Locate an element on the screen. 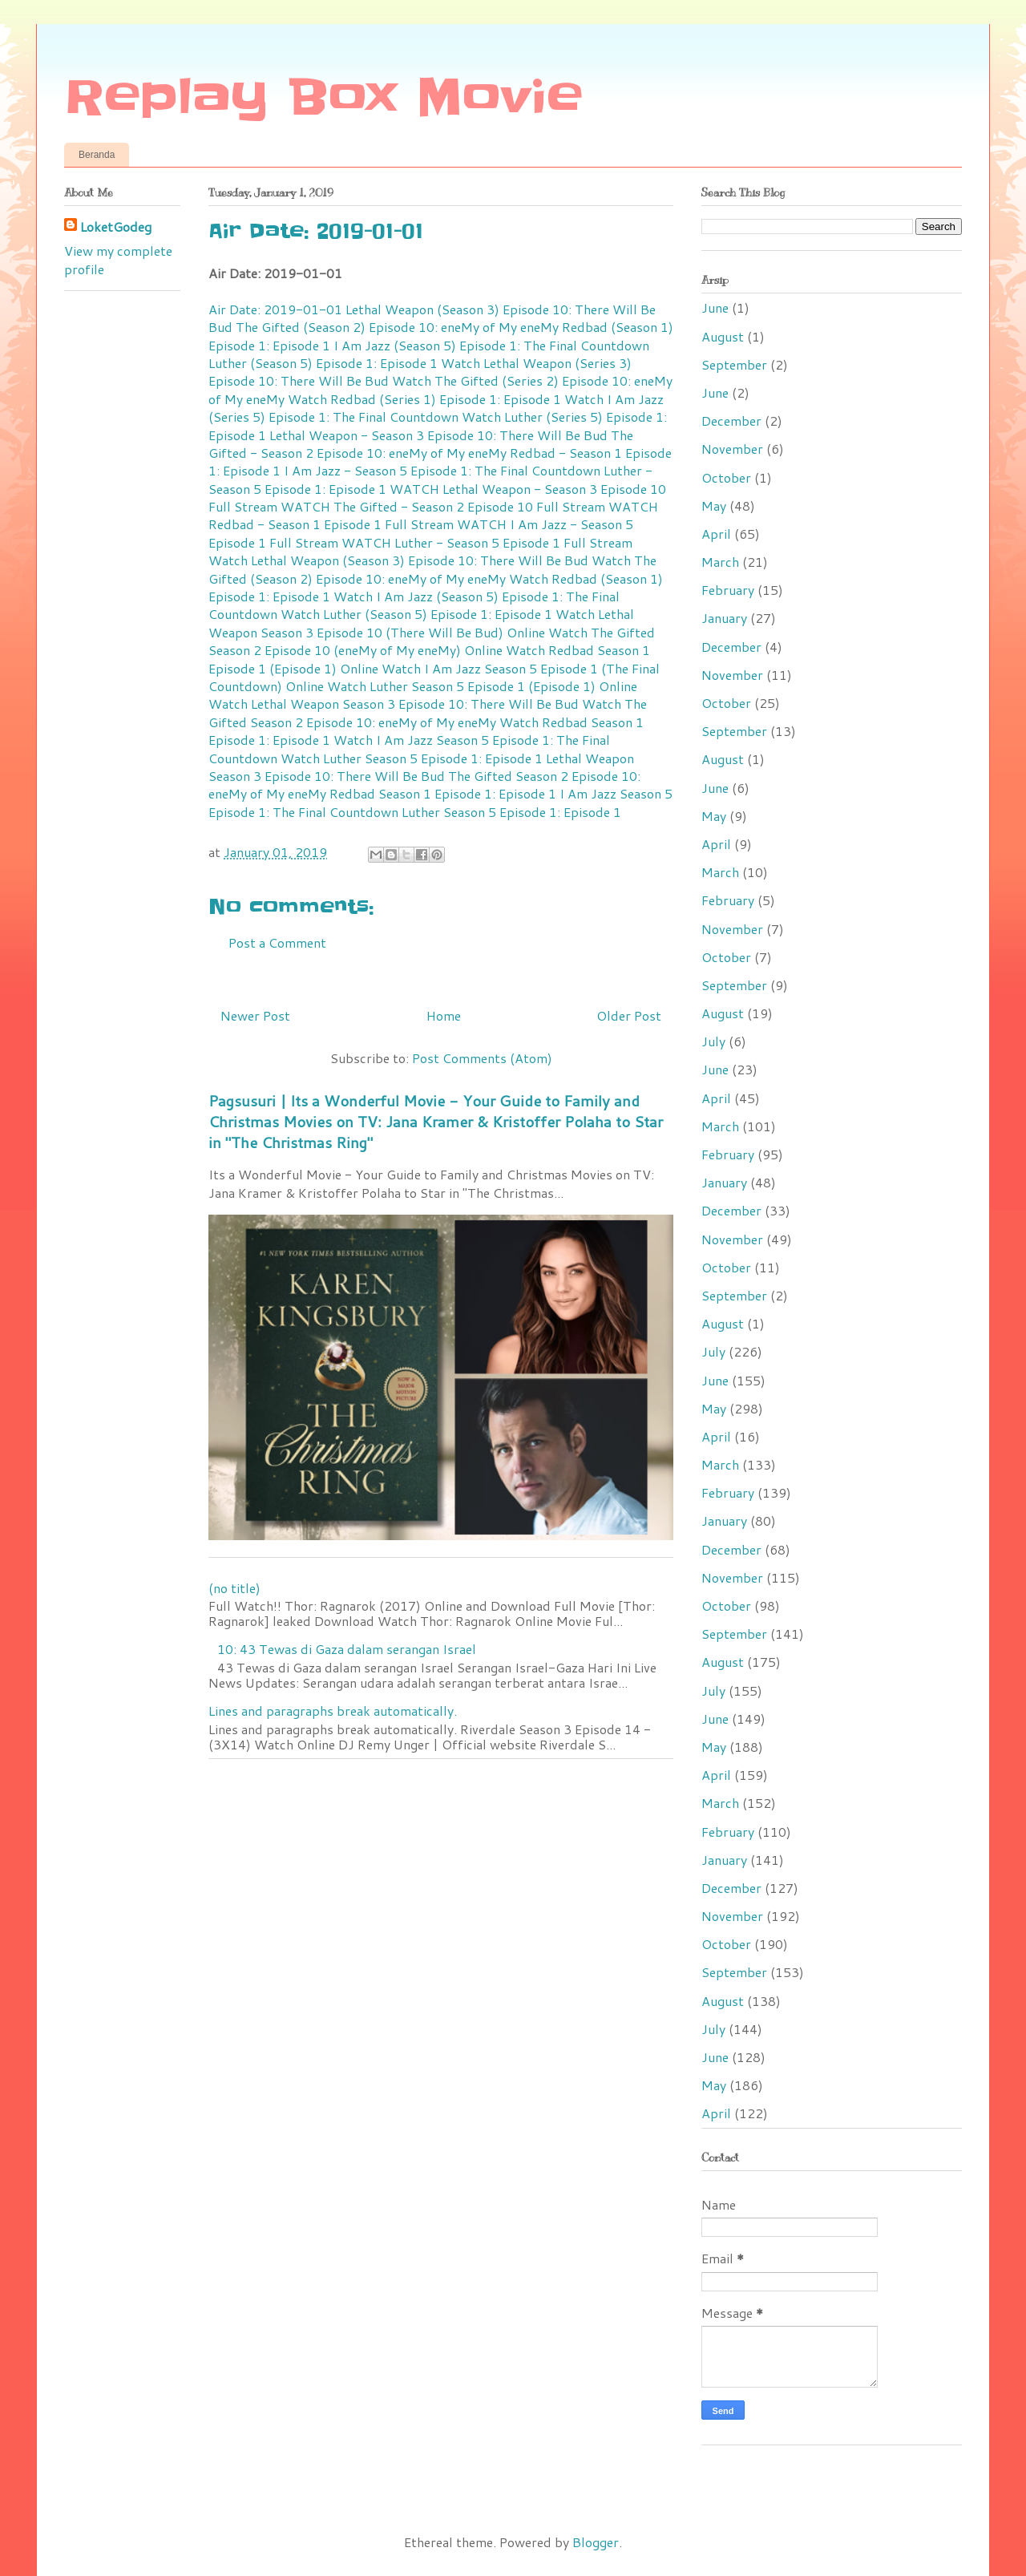  October is located at coordinates (726, 477).